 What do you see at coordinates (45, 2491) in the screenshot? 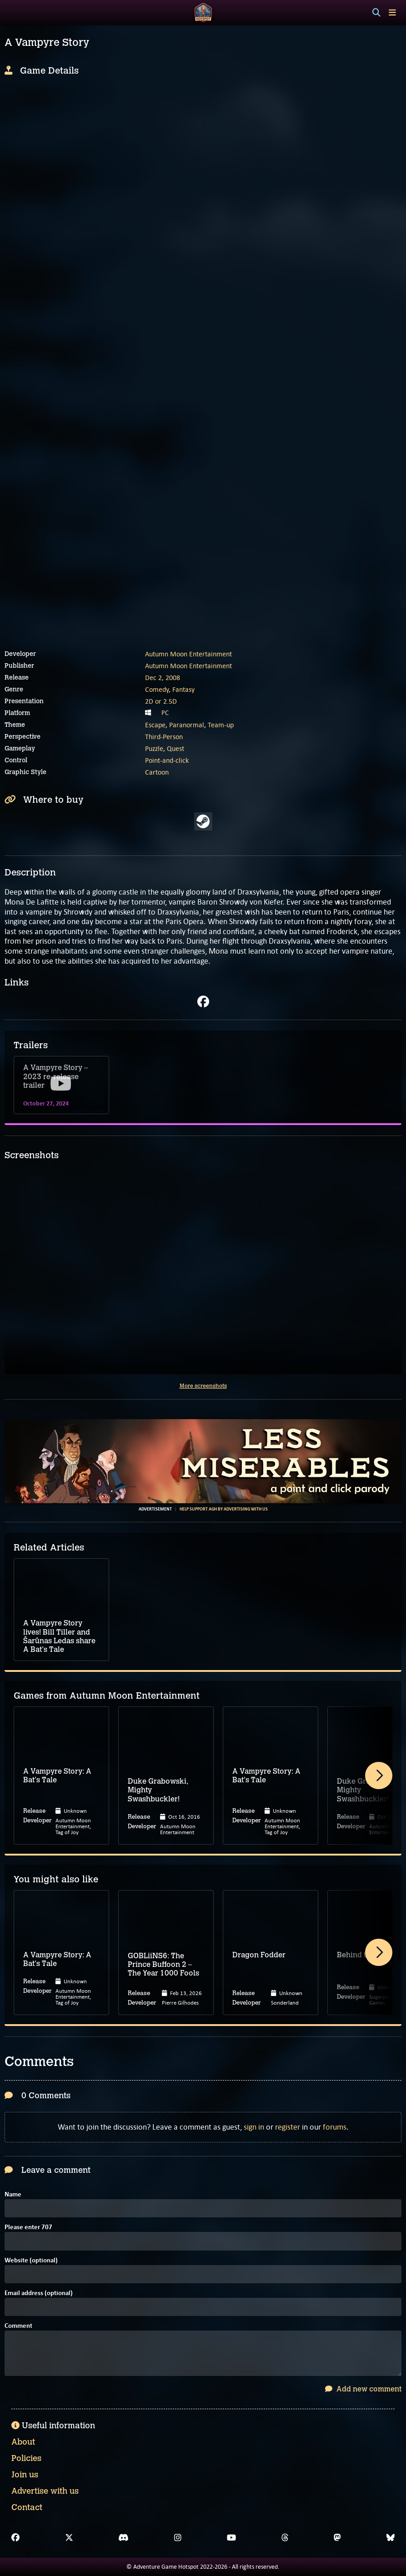
I see `Advertise with us` at bounding box center [45, 2491].